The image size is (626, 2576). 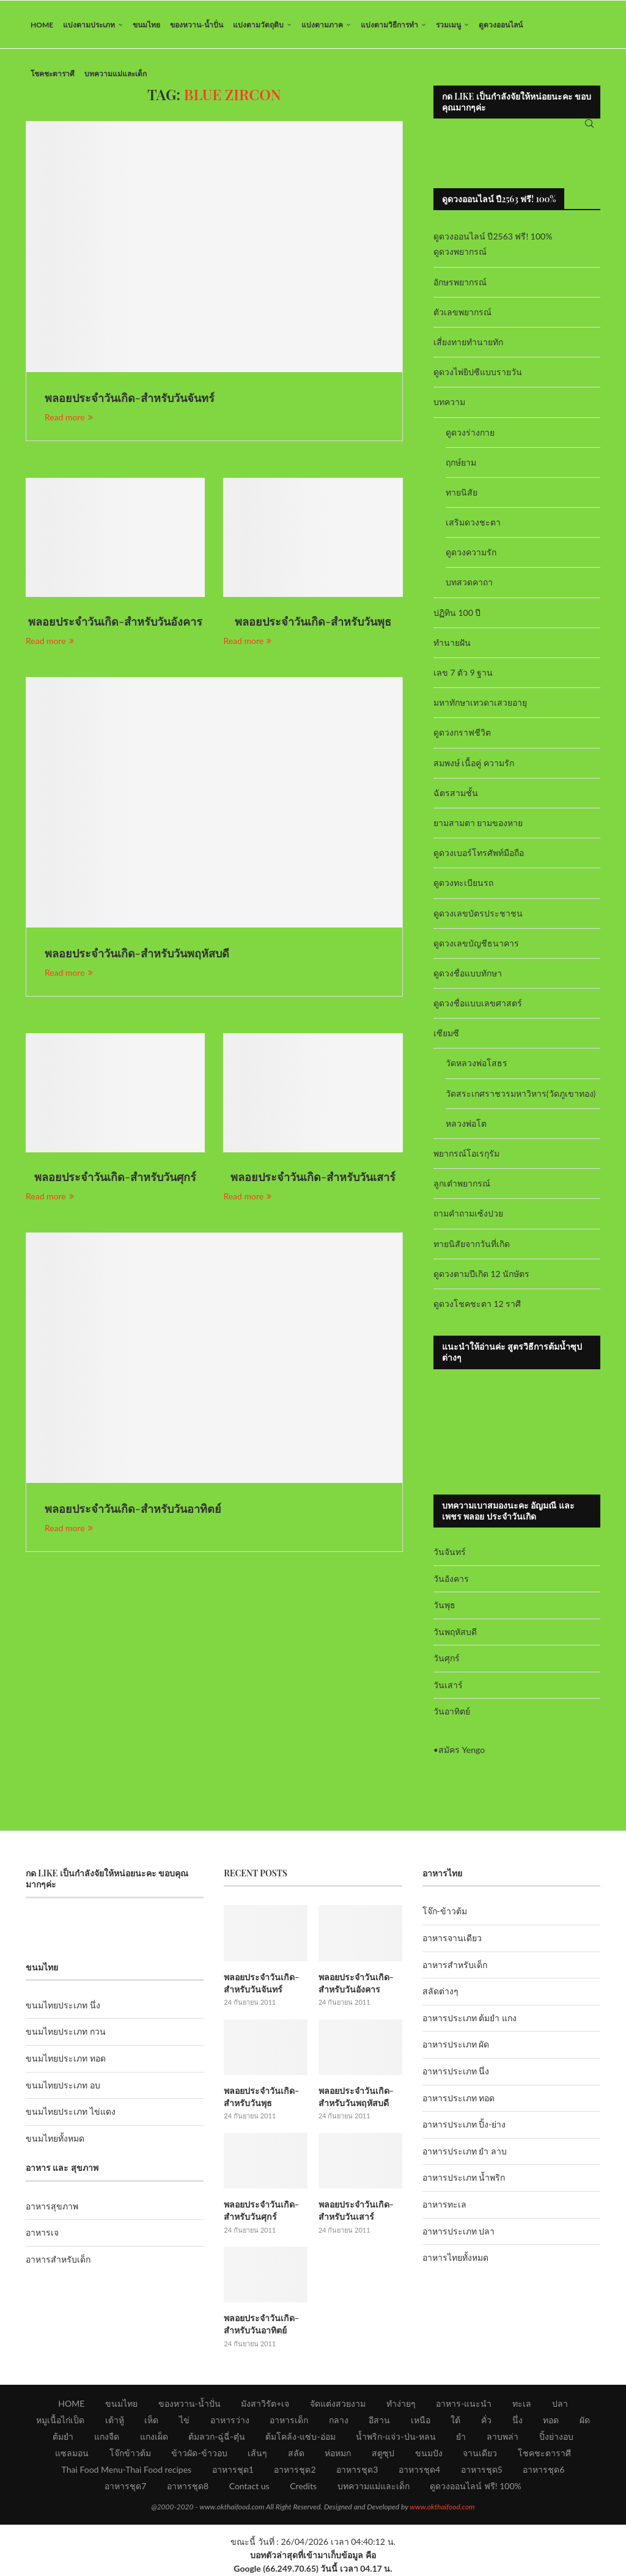 What do you see at coordinates (440, 1993) in the screenshot?
I see `สลัดต่างๆ` at bounding box center [440, 1993].